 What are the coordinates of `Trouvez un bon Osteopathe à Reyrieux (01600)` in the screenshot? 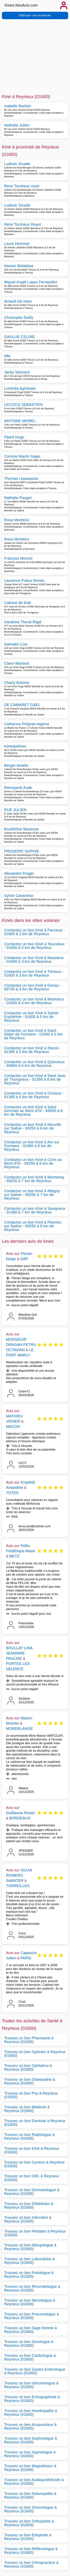 It's located at (29, 2081).